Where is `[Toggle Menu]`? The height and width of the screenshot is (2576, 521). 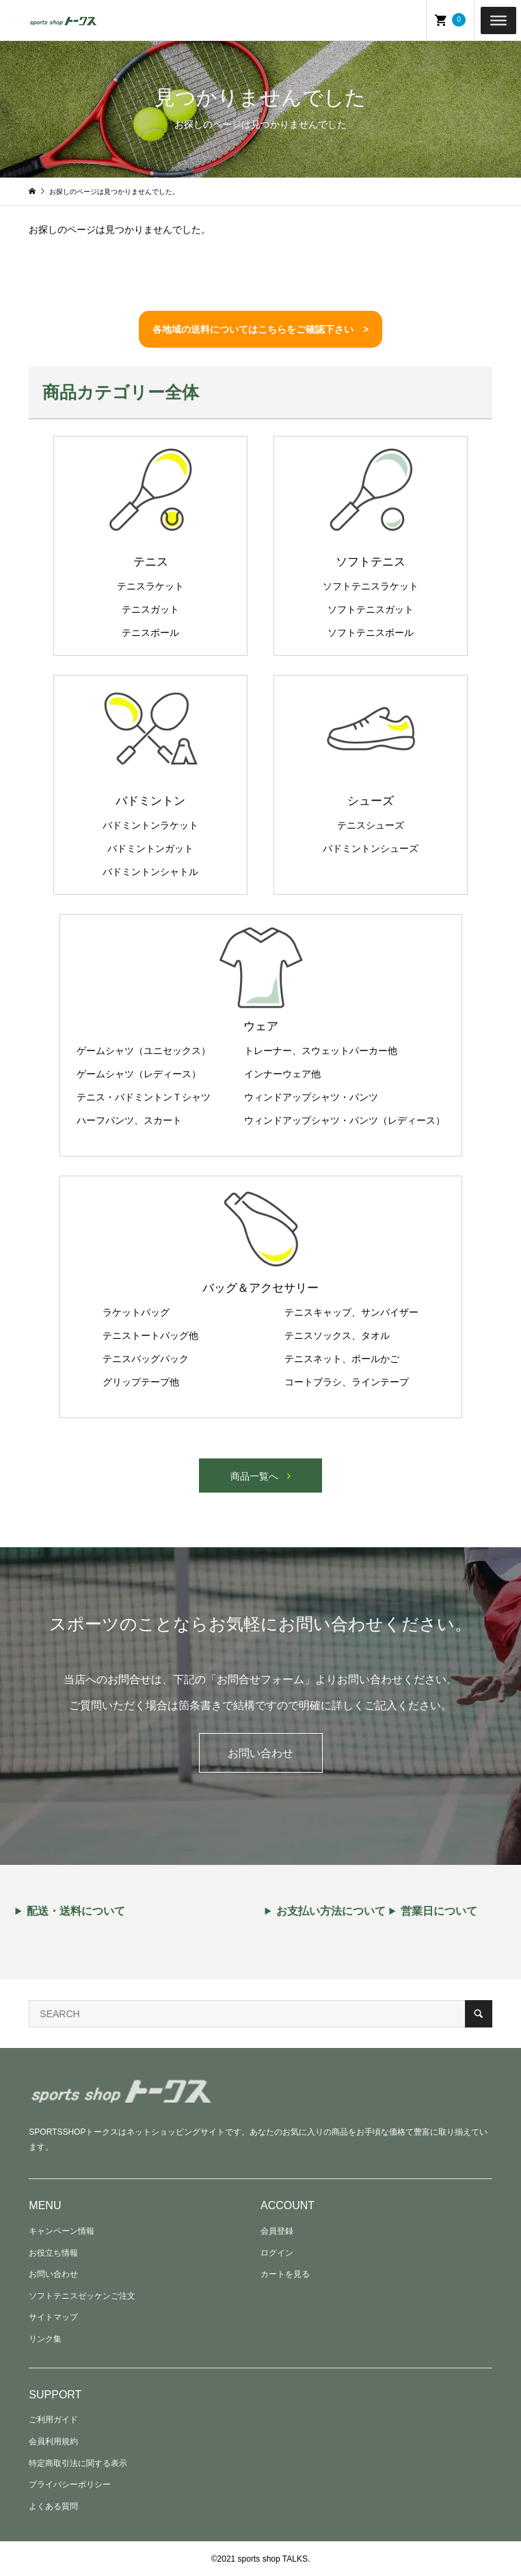 [Toggle Menu] is located at coordinates (498, 20).